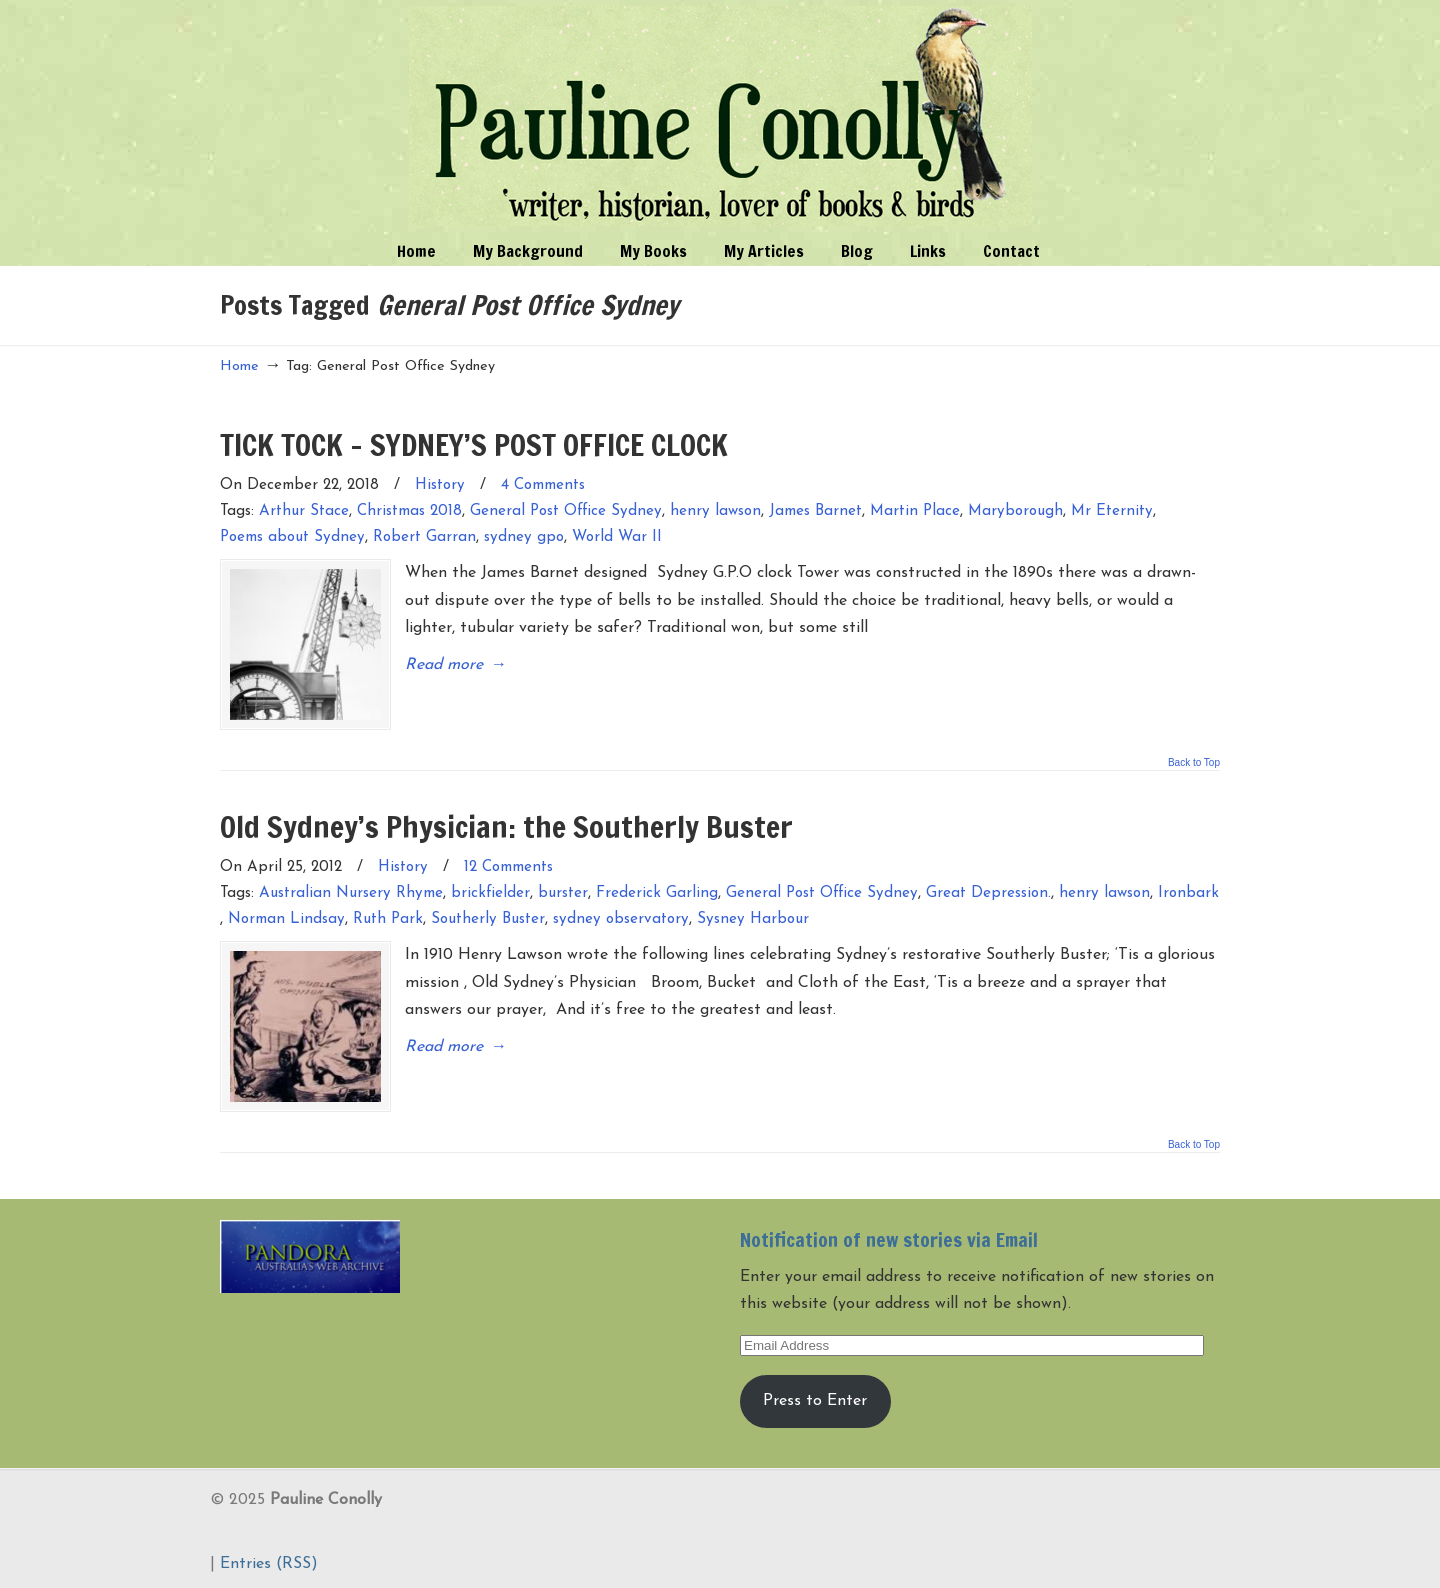  What do you see at coordinates (657, 892) in the screenshot?
I see `Frederick Garling` at bounding box center [657, 892].